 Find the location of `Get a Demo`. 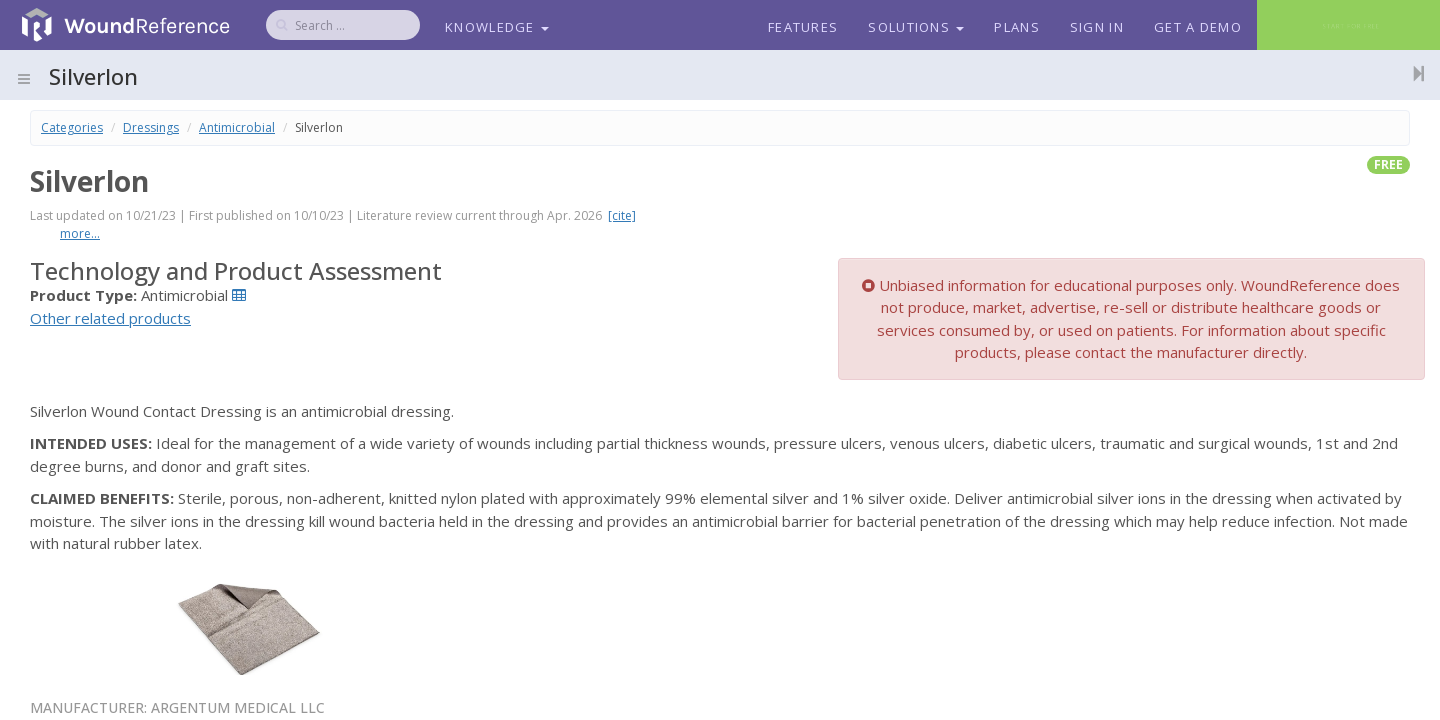

Get a Demo is located at coordinates (1198, 27).